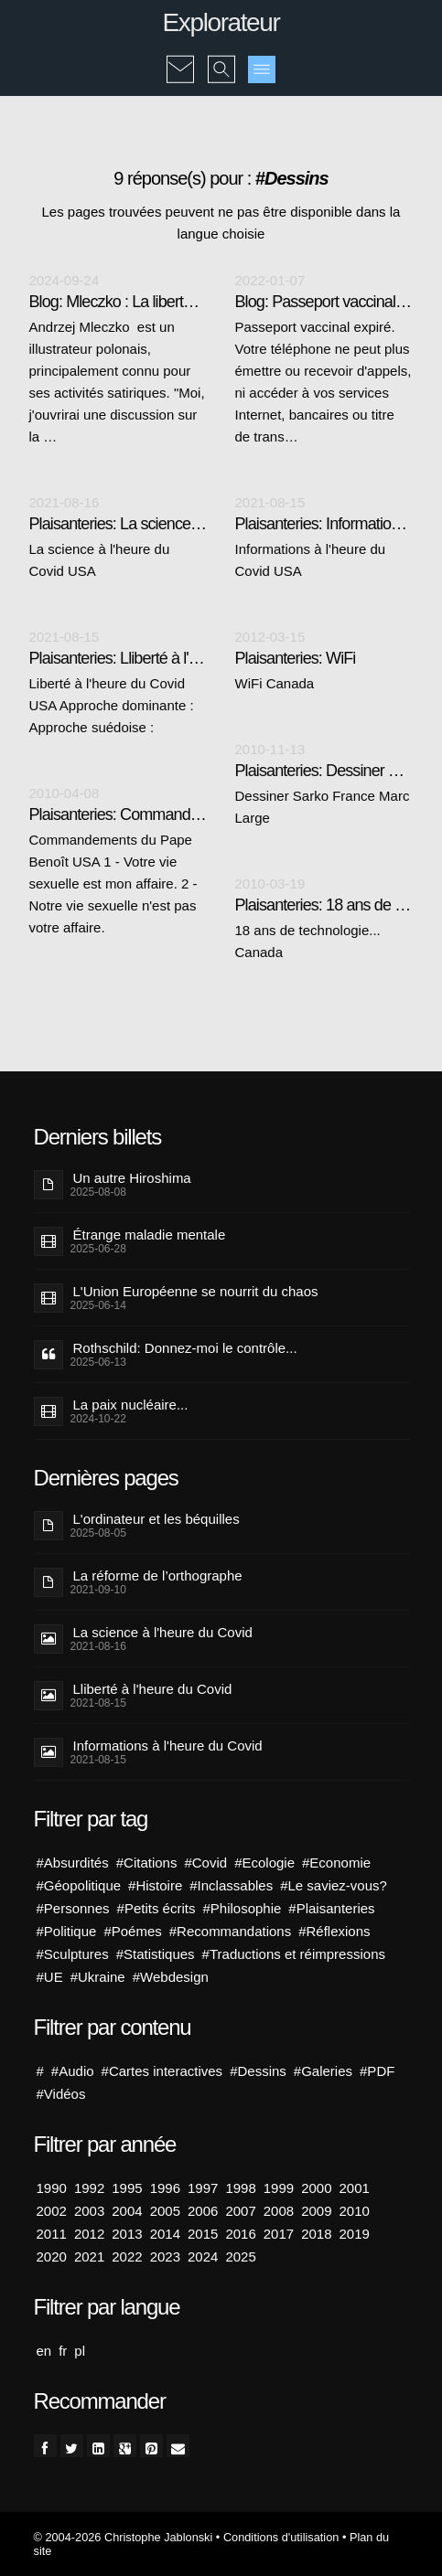 This screenshot has width=442, height=2576. Describe the element at coordinates (132, 1931) in the screenshot. I see `#Poémes` at that location.